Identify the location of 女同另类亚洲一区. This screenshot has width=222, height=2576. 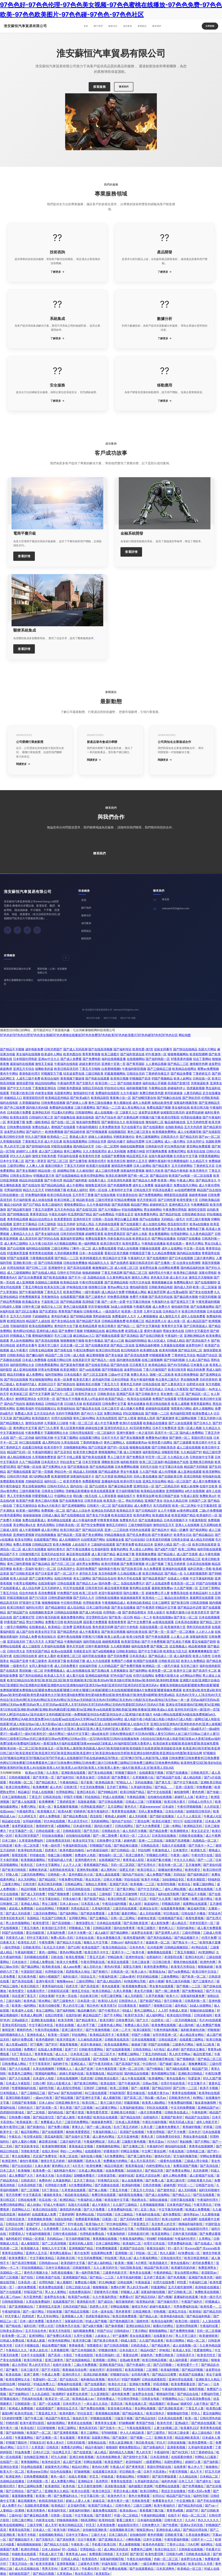
(165, 2035).